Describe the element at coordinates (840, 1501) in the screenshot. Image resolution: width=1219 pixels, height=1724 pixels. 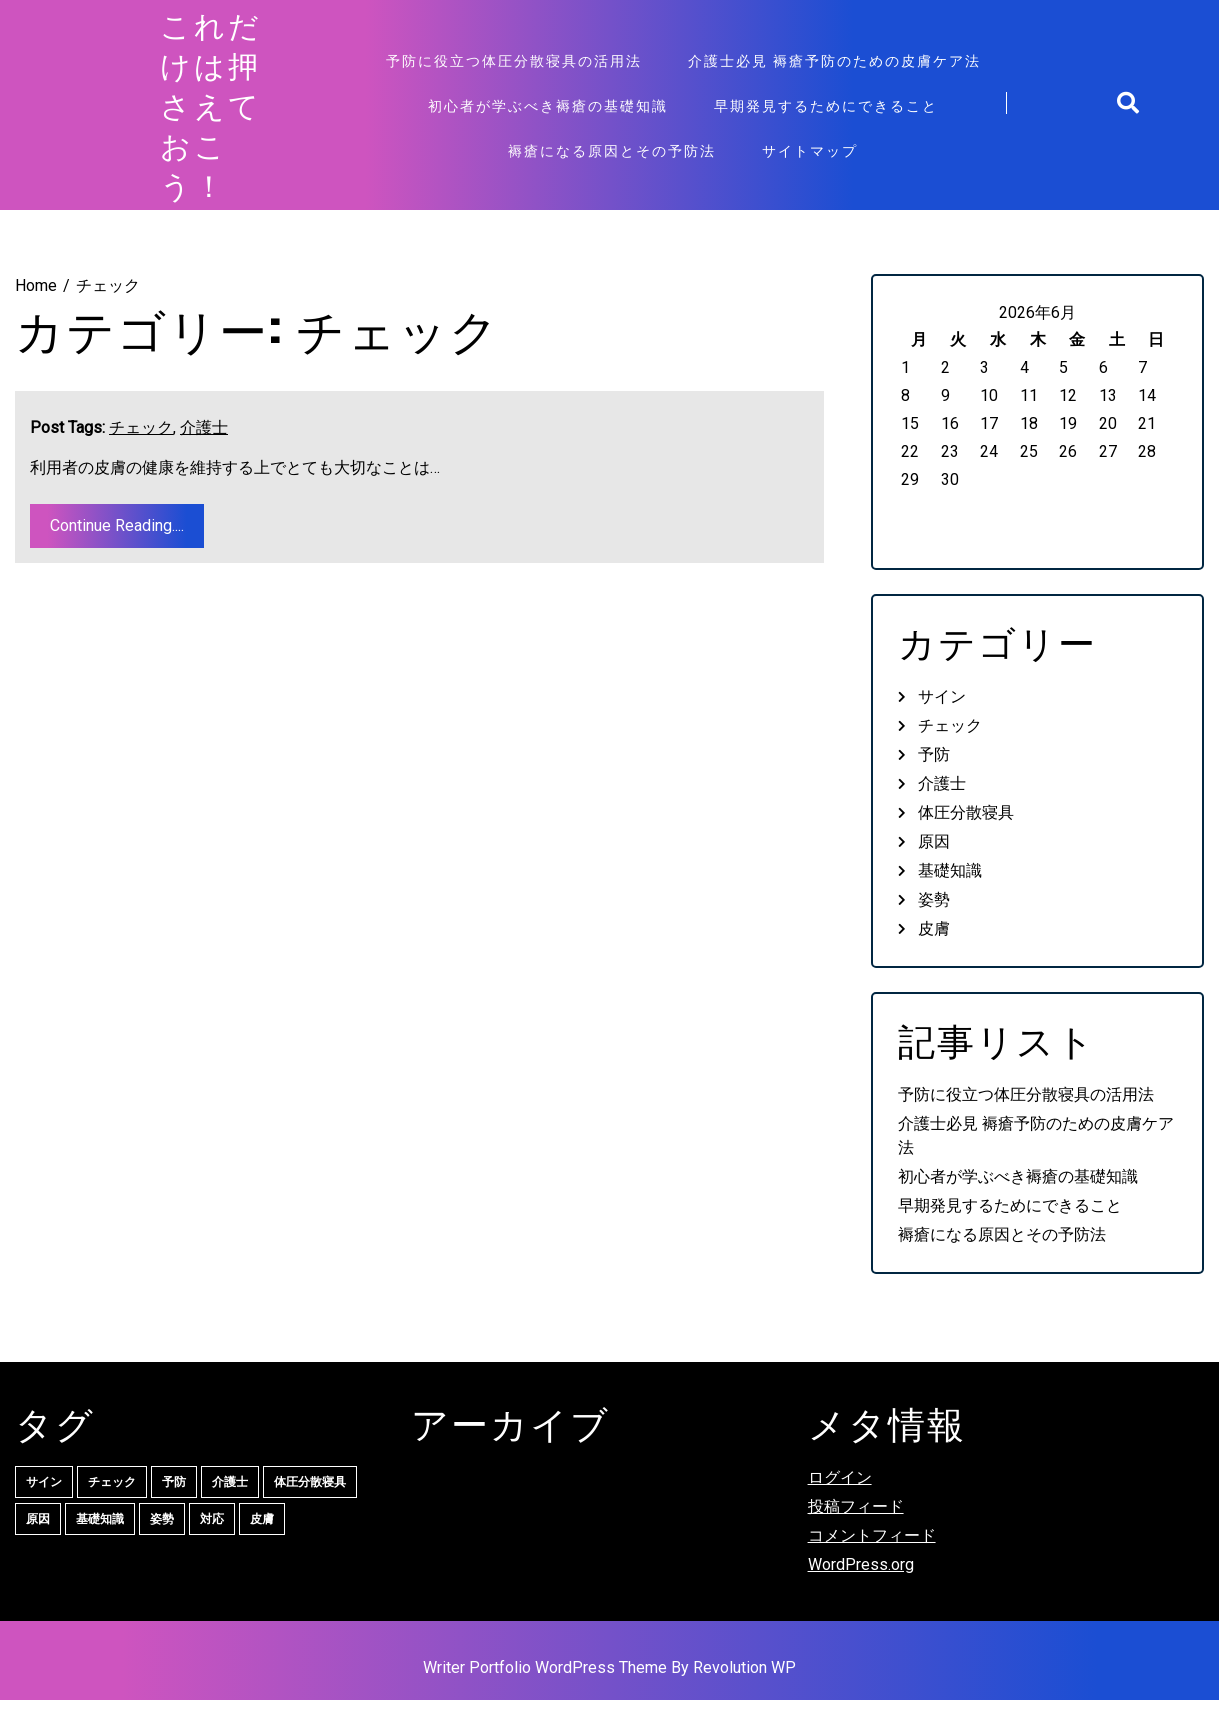
I see `ログイン` at that location.